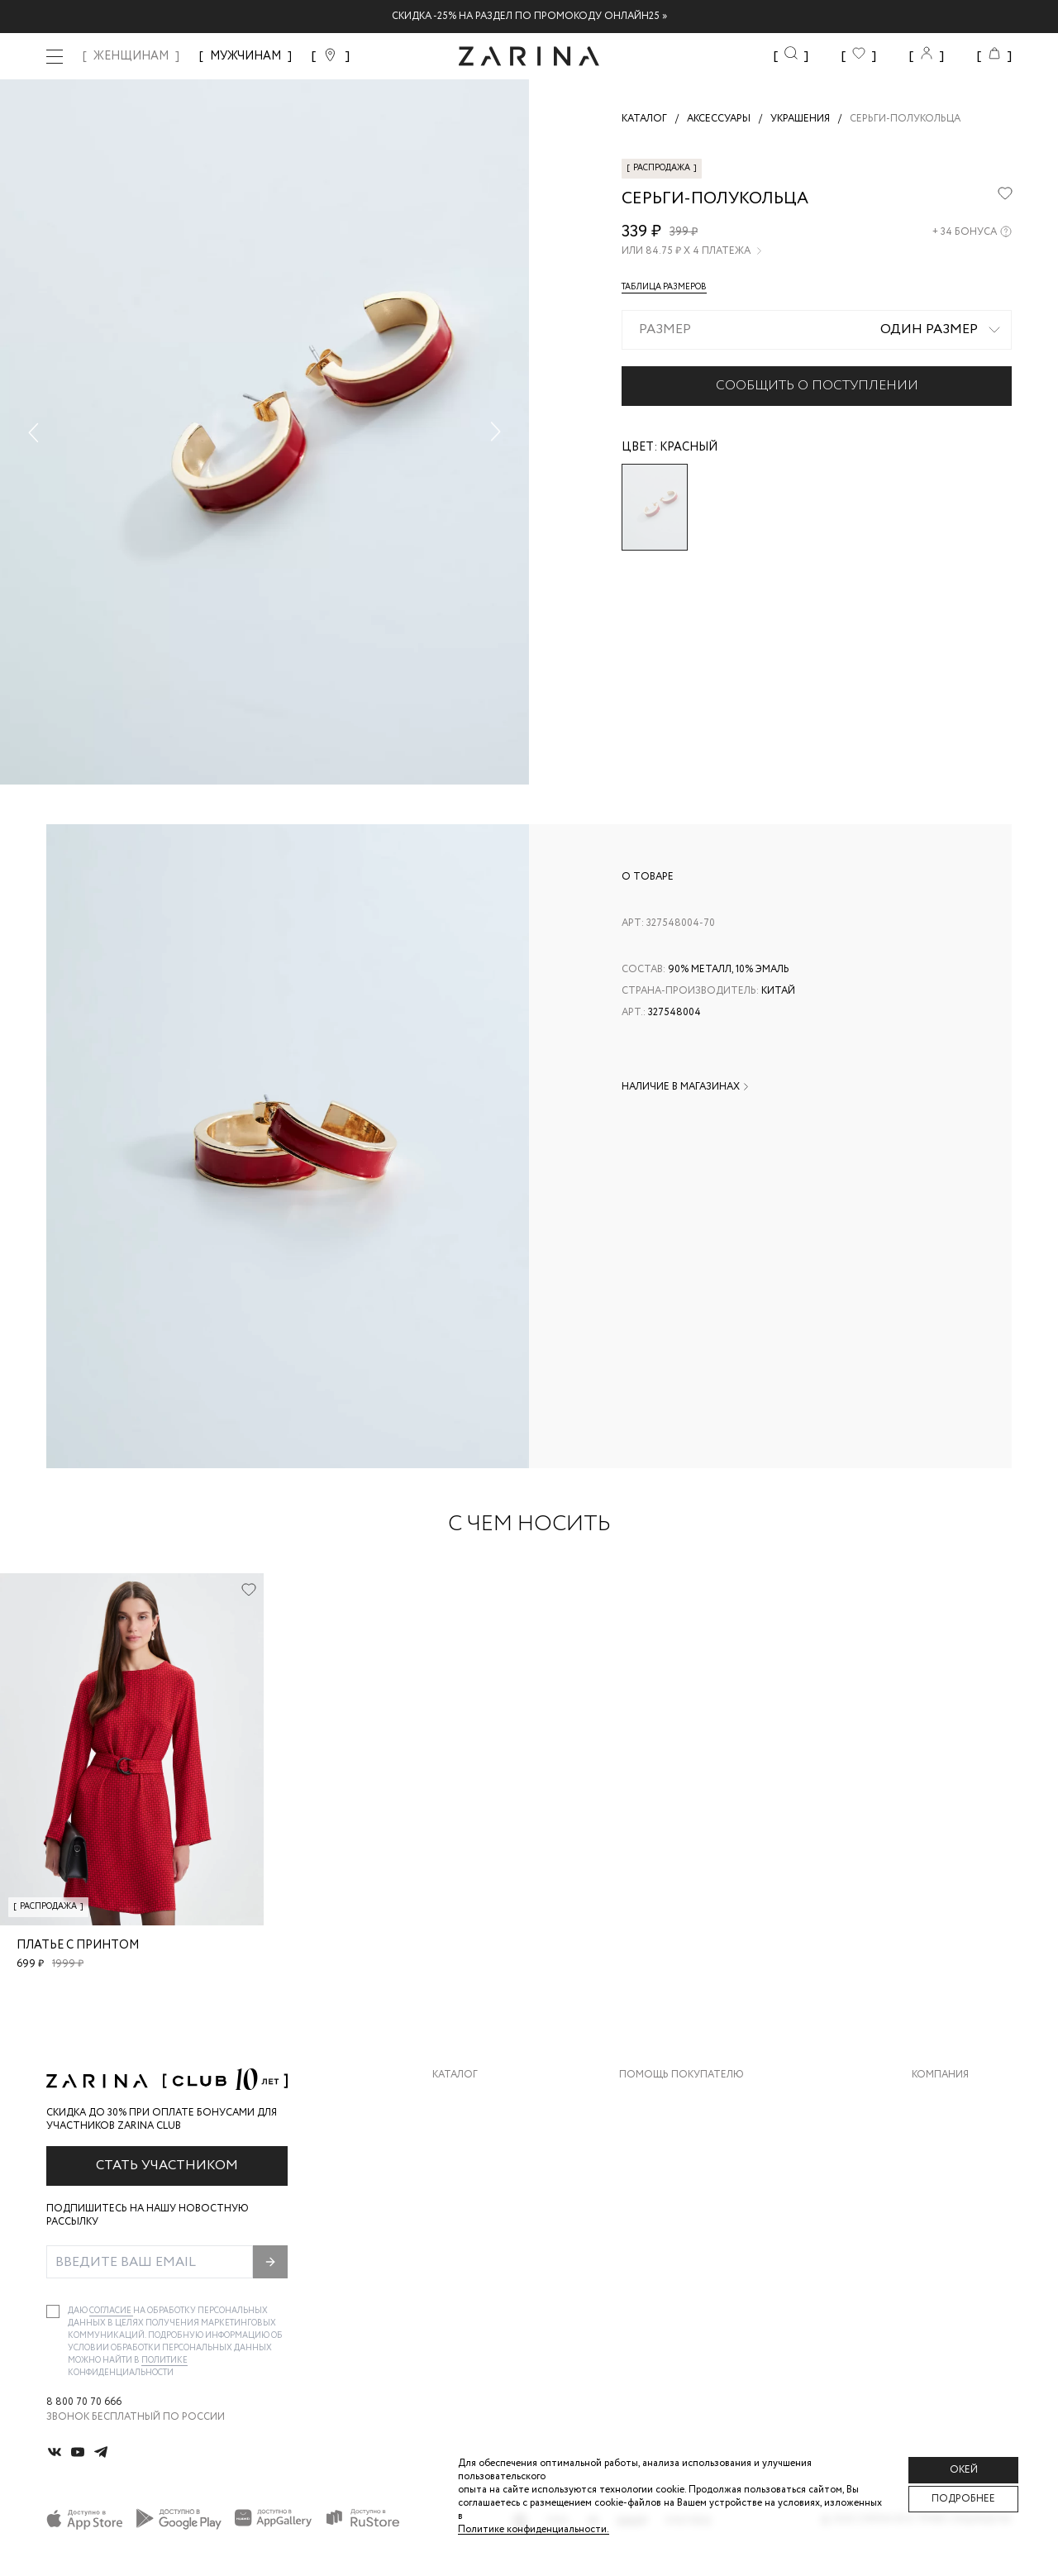  Describe the element at coordinates (687, 2199) in the screenshot. I see `Программа лояльности` at that location.